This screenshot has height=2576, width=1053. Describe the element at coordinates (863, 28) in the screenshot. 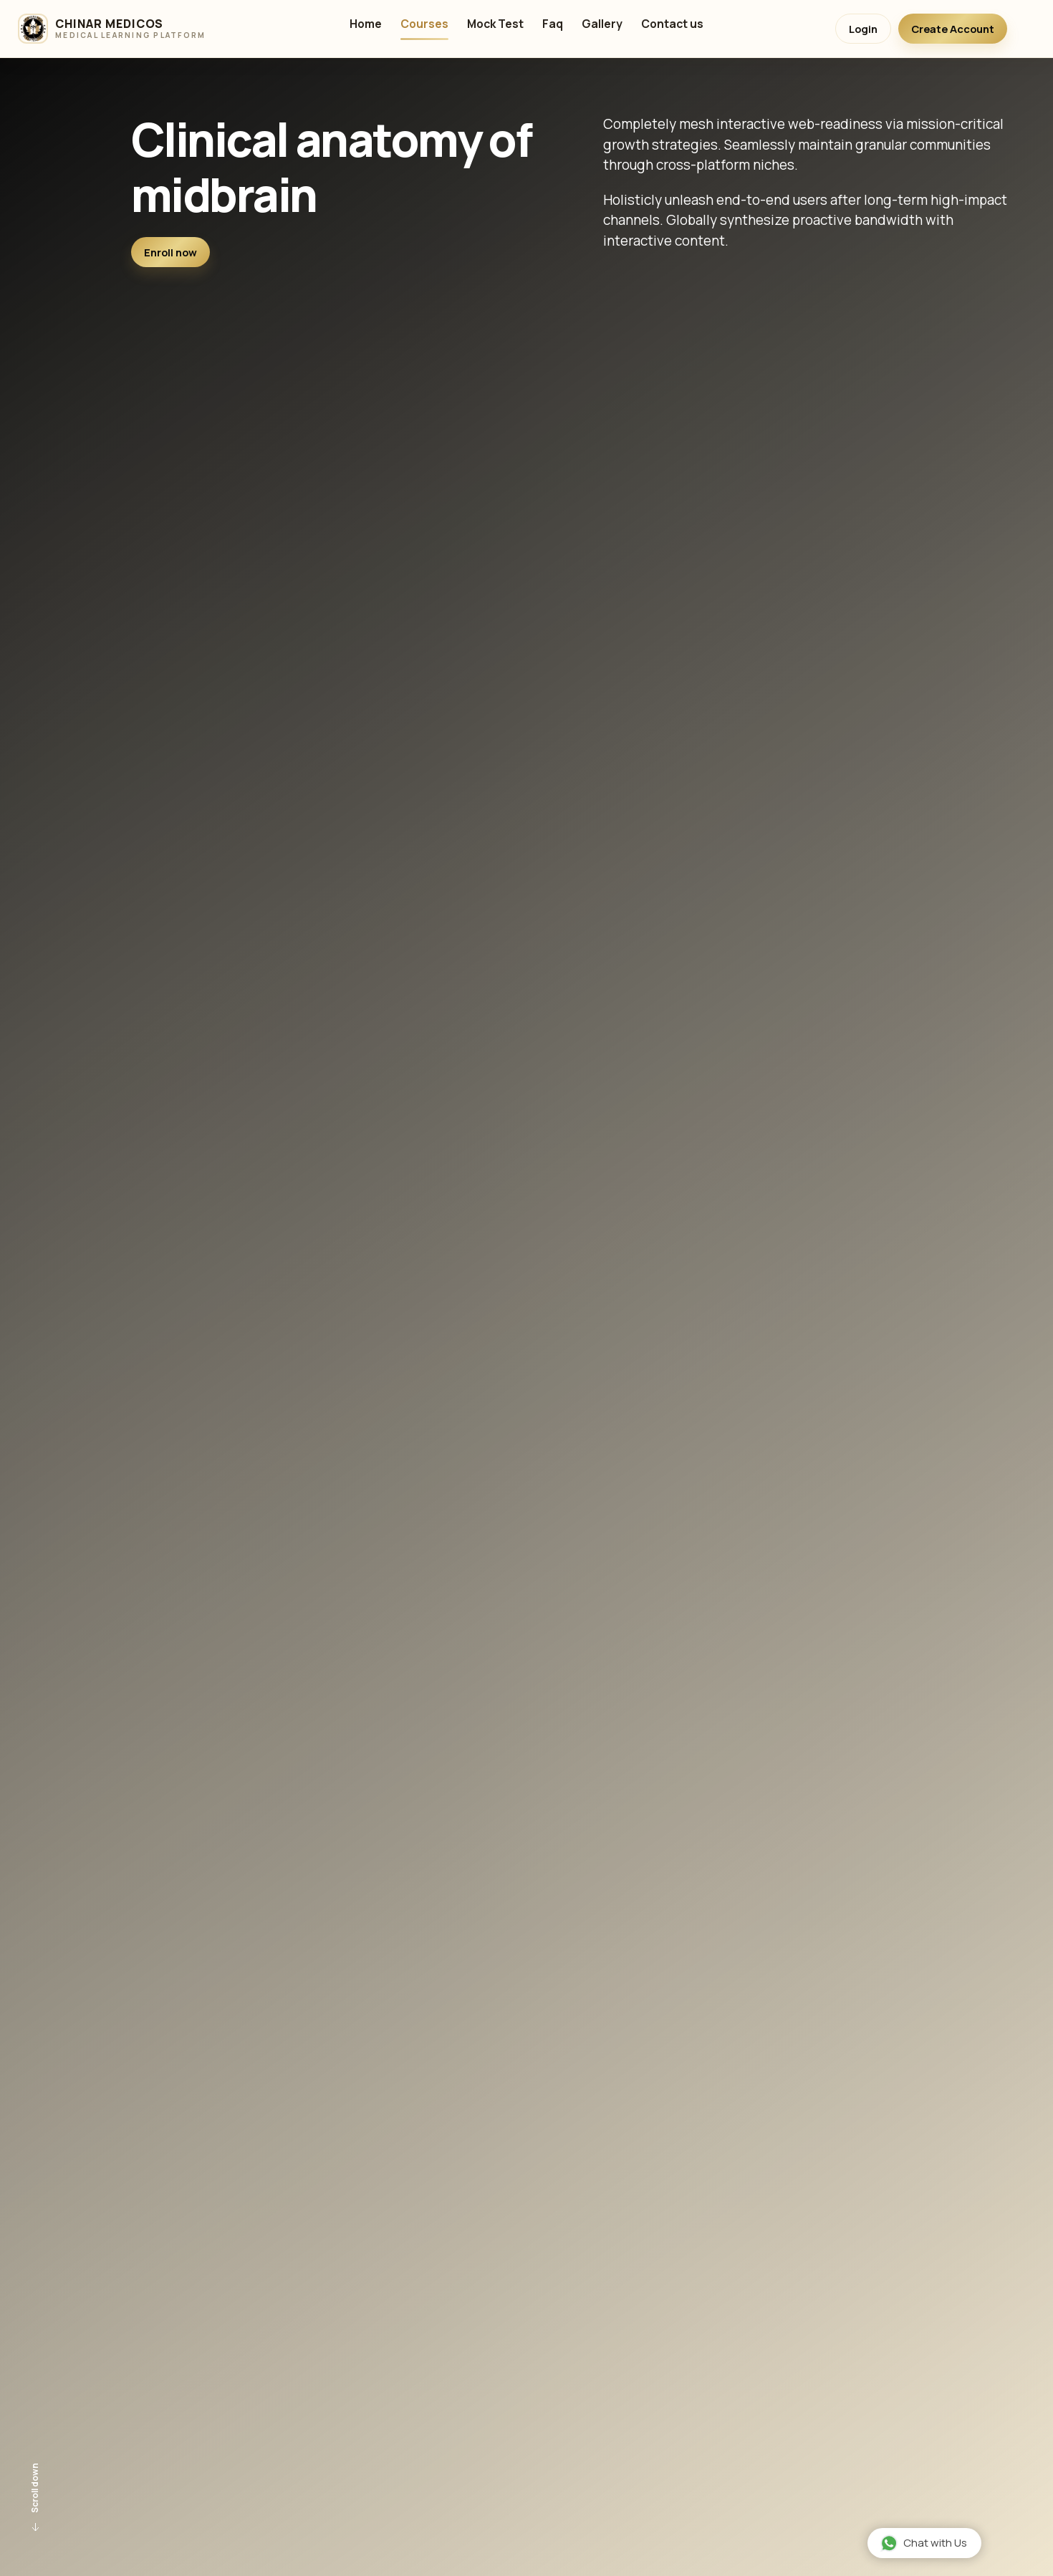

I see `Login` at that location.